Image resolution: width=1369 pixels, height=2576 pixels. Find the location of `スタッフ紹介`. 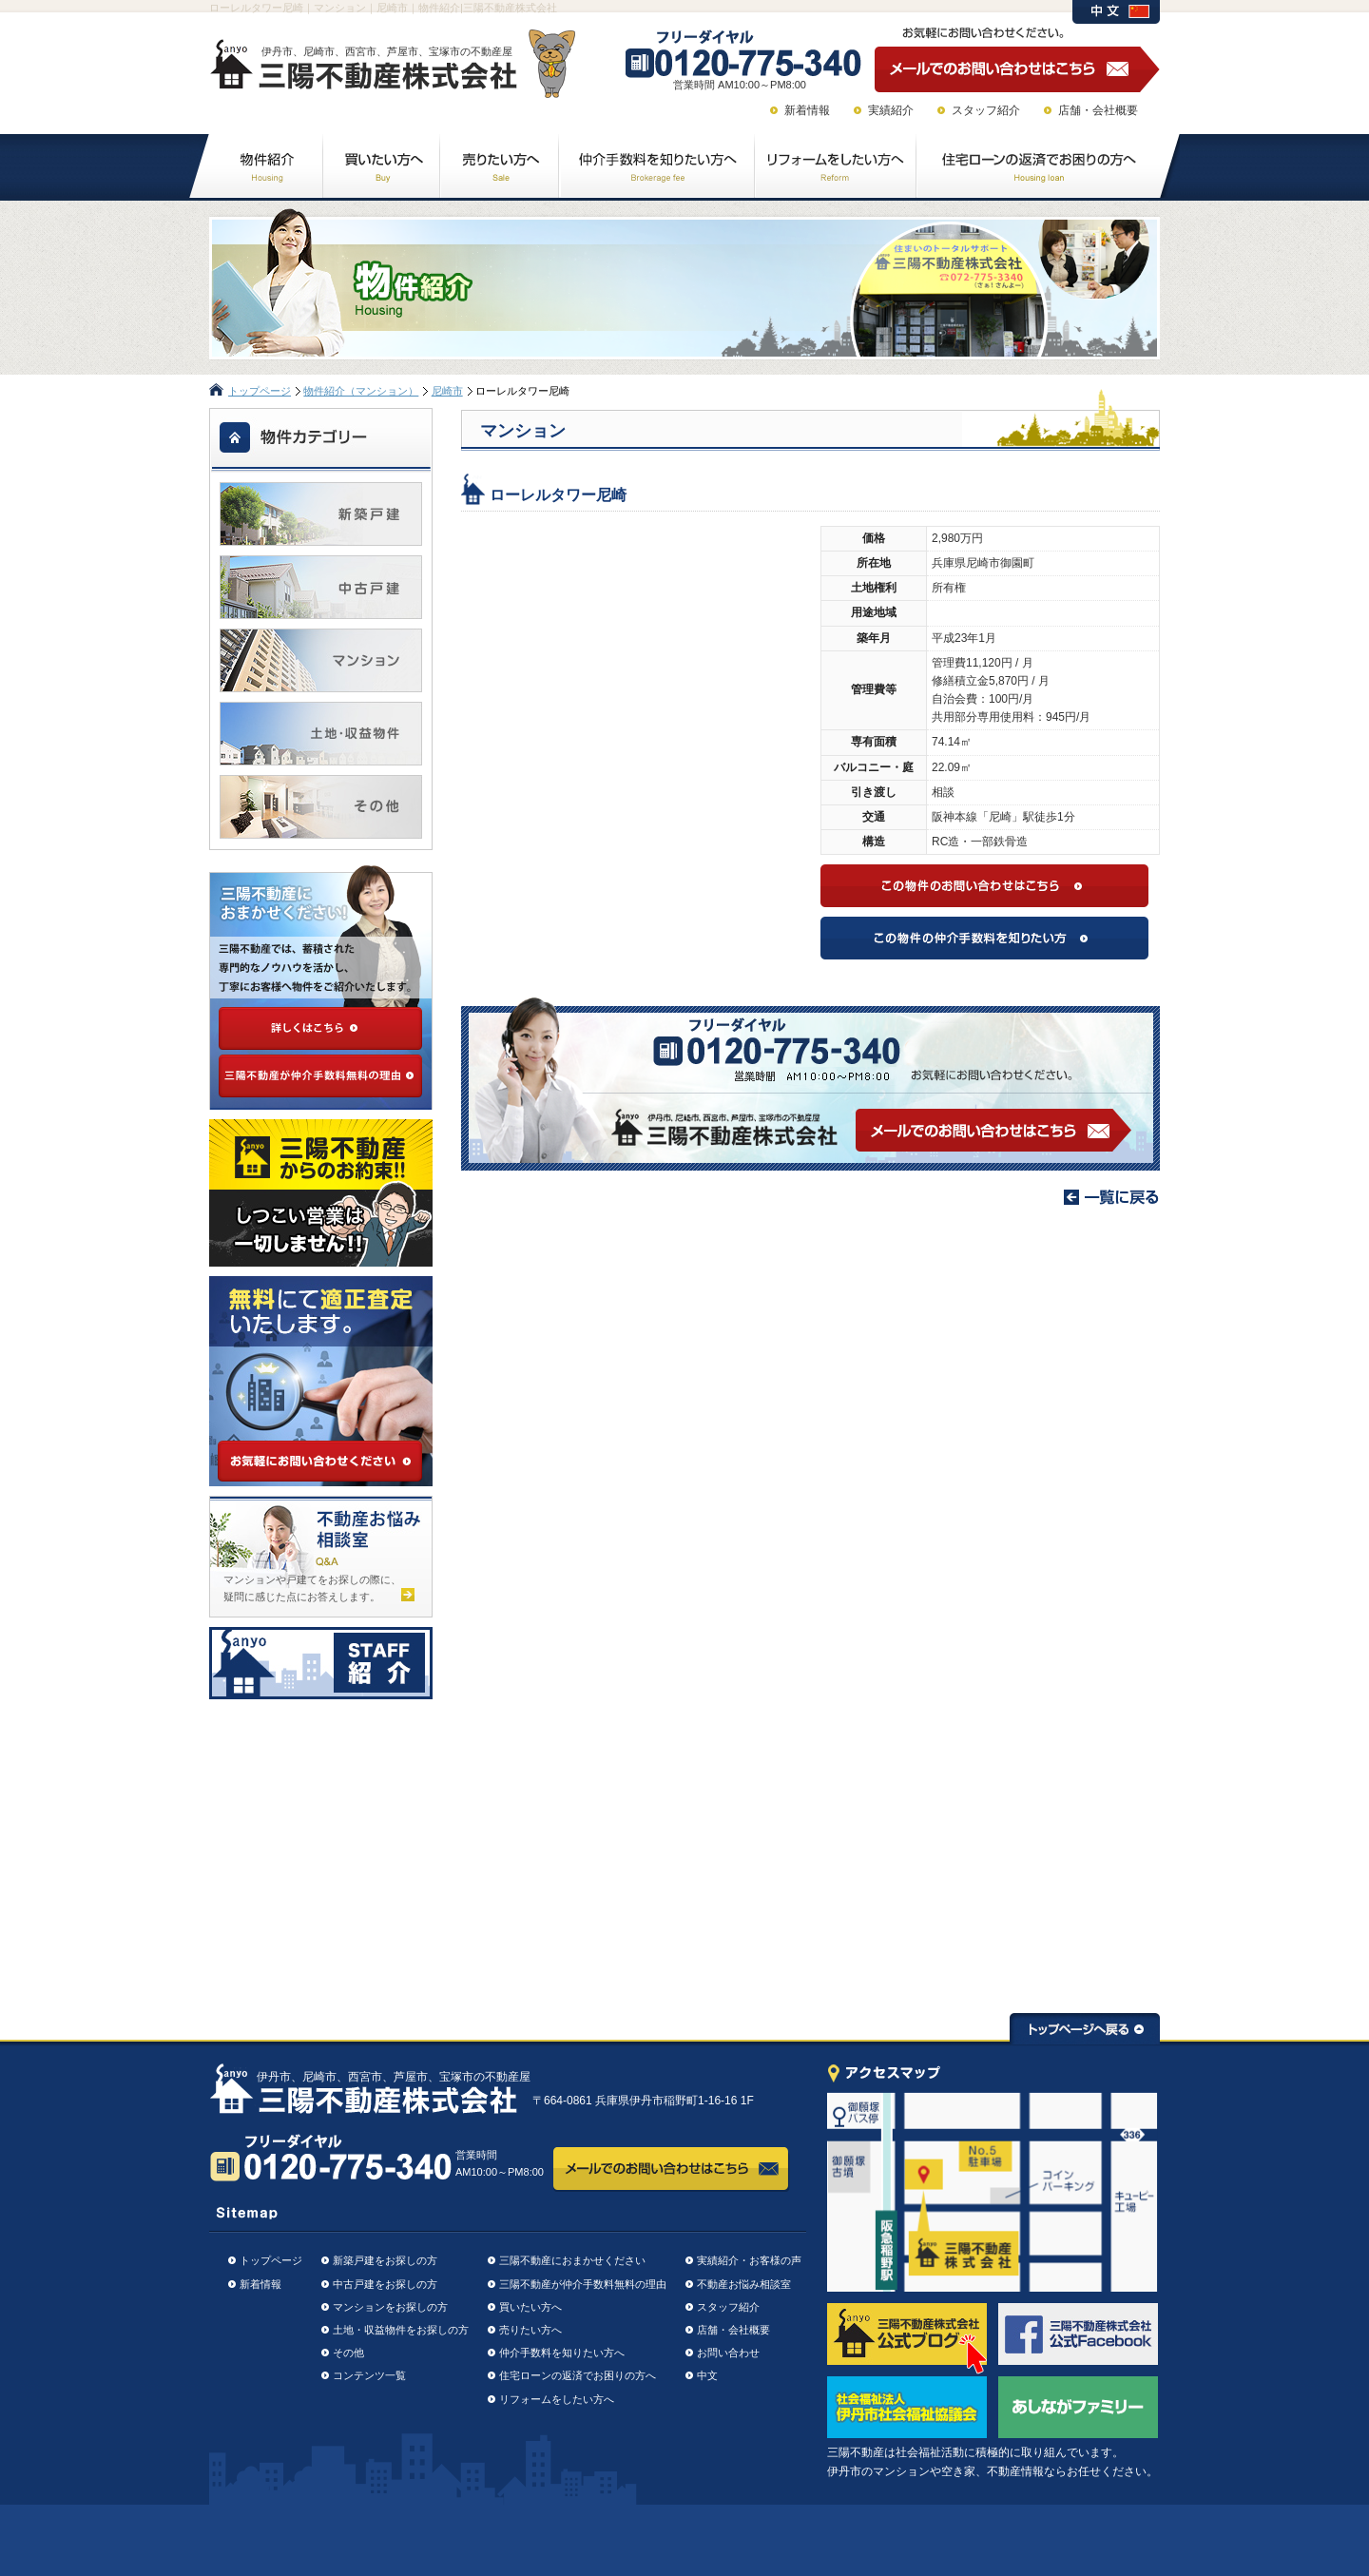

スタッフ紹介 is located at coordinates (986, 110).